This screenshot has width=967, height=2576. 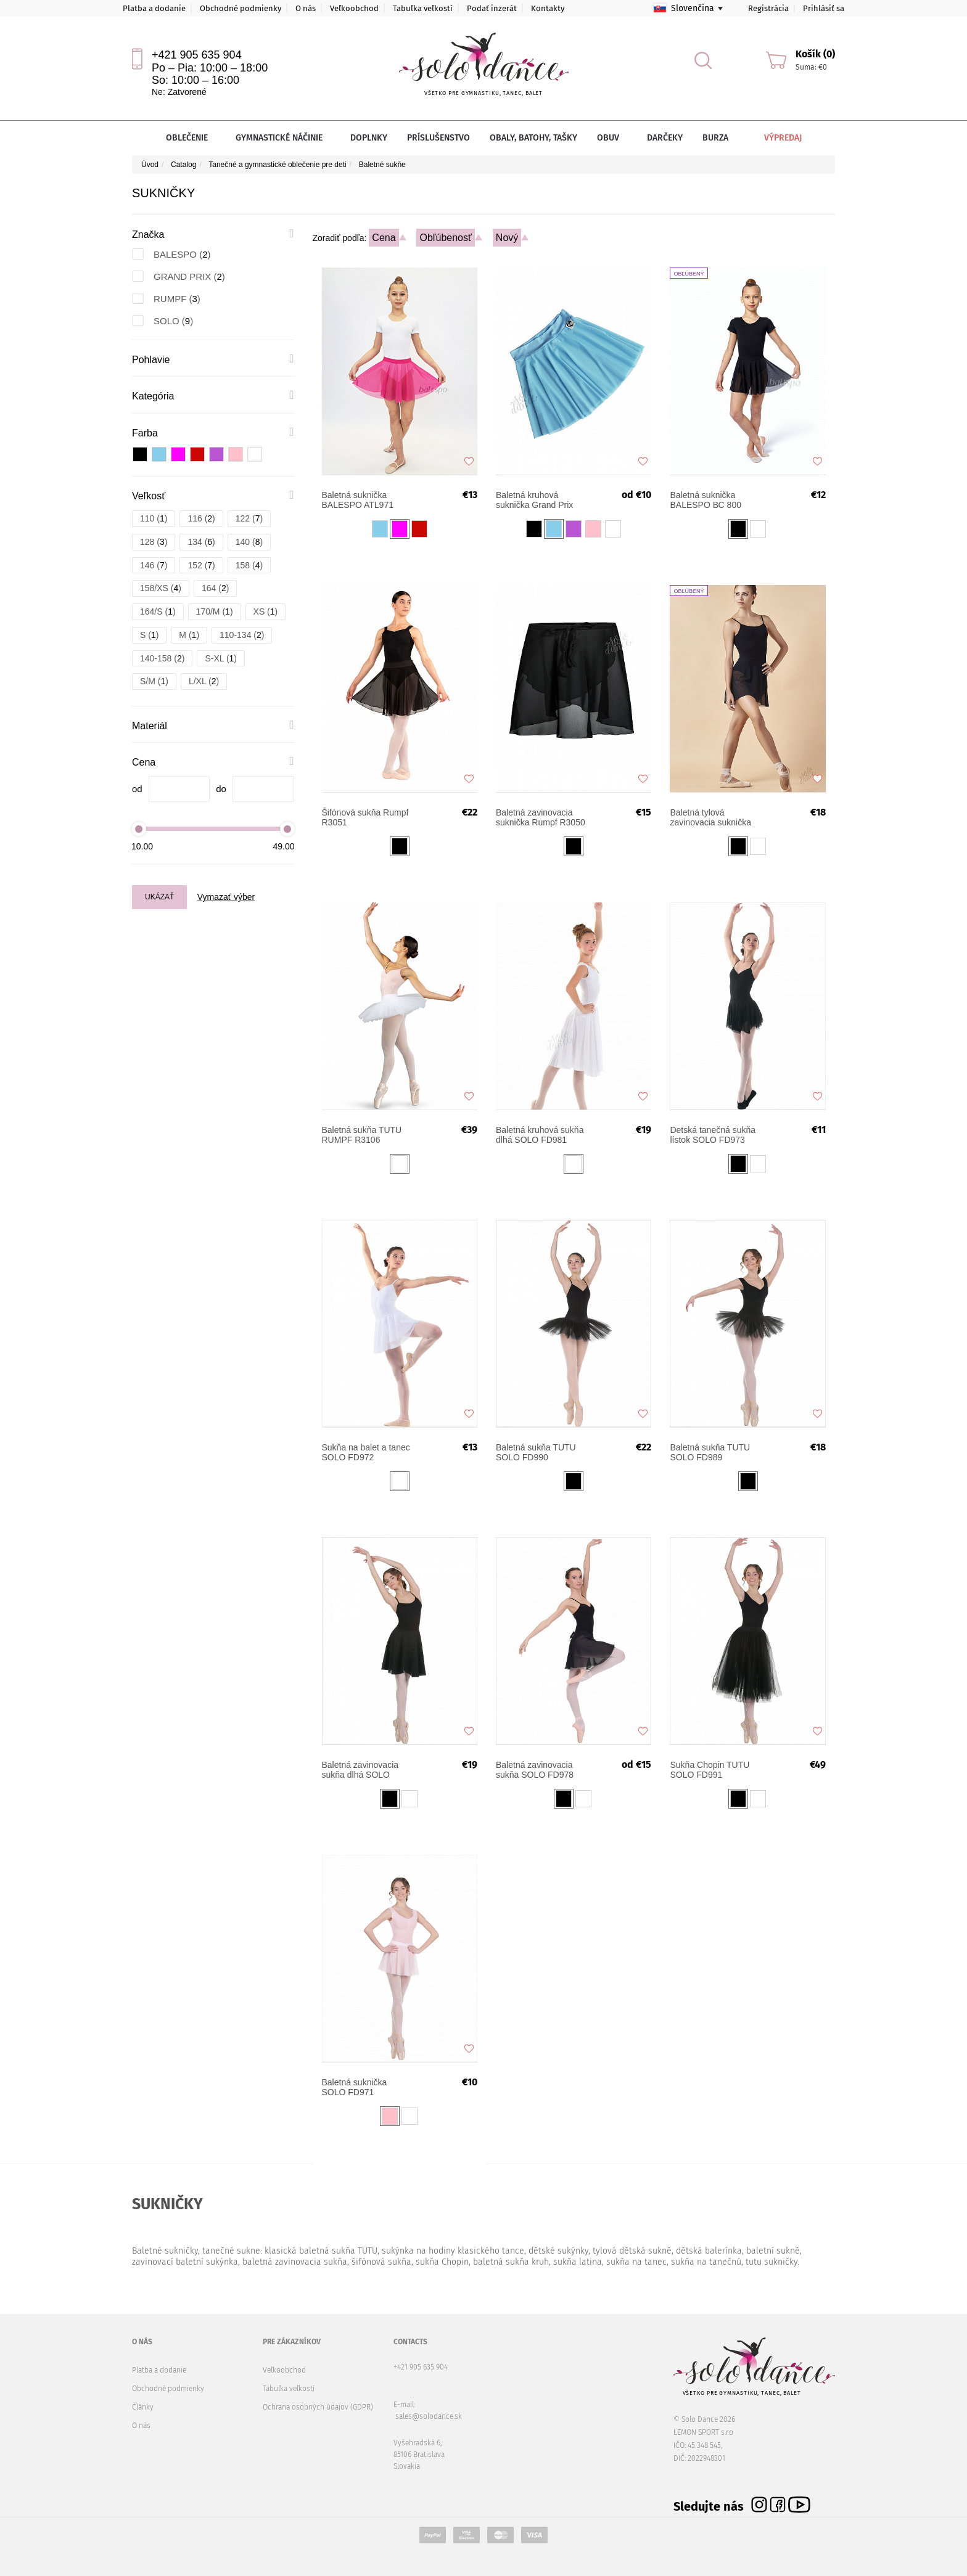 I want to click on Doplnky, so click(x=368, y=138).